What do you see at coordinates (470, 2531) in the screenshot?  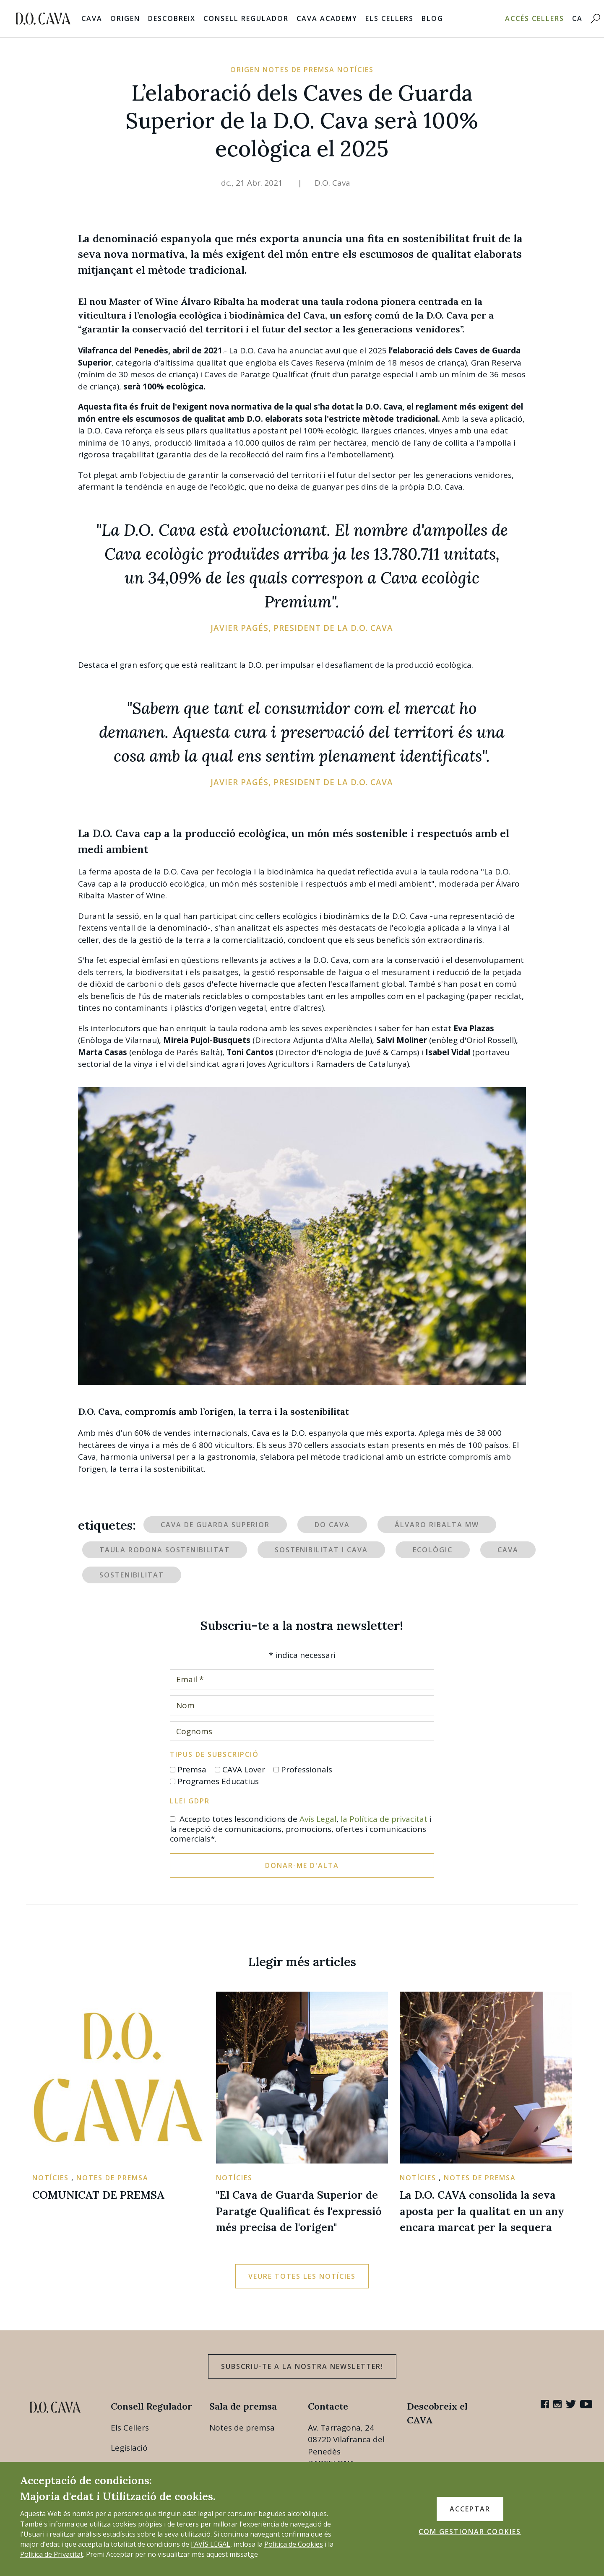 I see `COM GESTIONAR COOKIES` at bounding box center [470, 2531].